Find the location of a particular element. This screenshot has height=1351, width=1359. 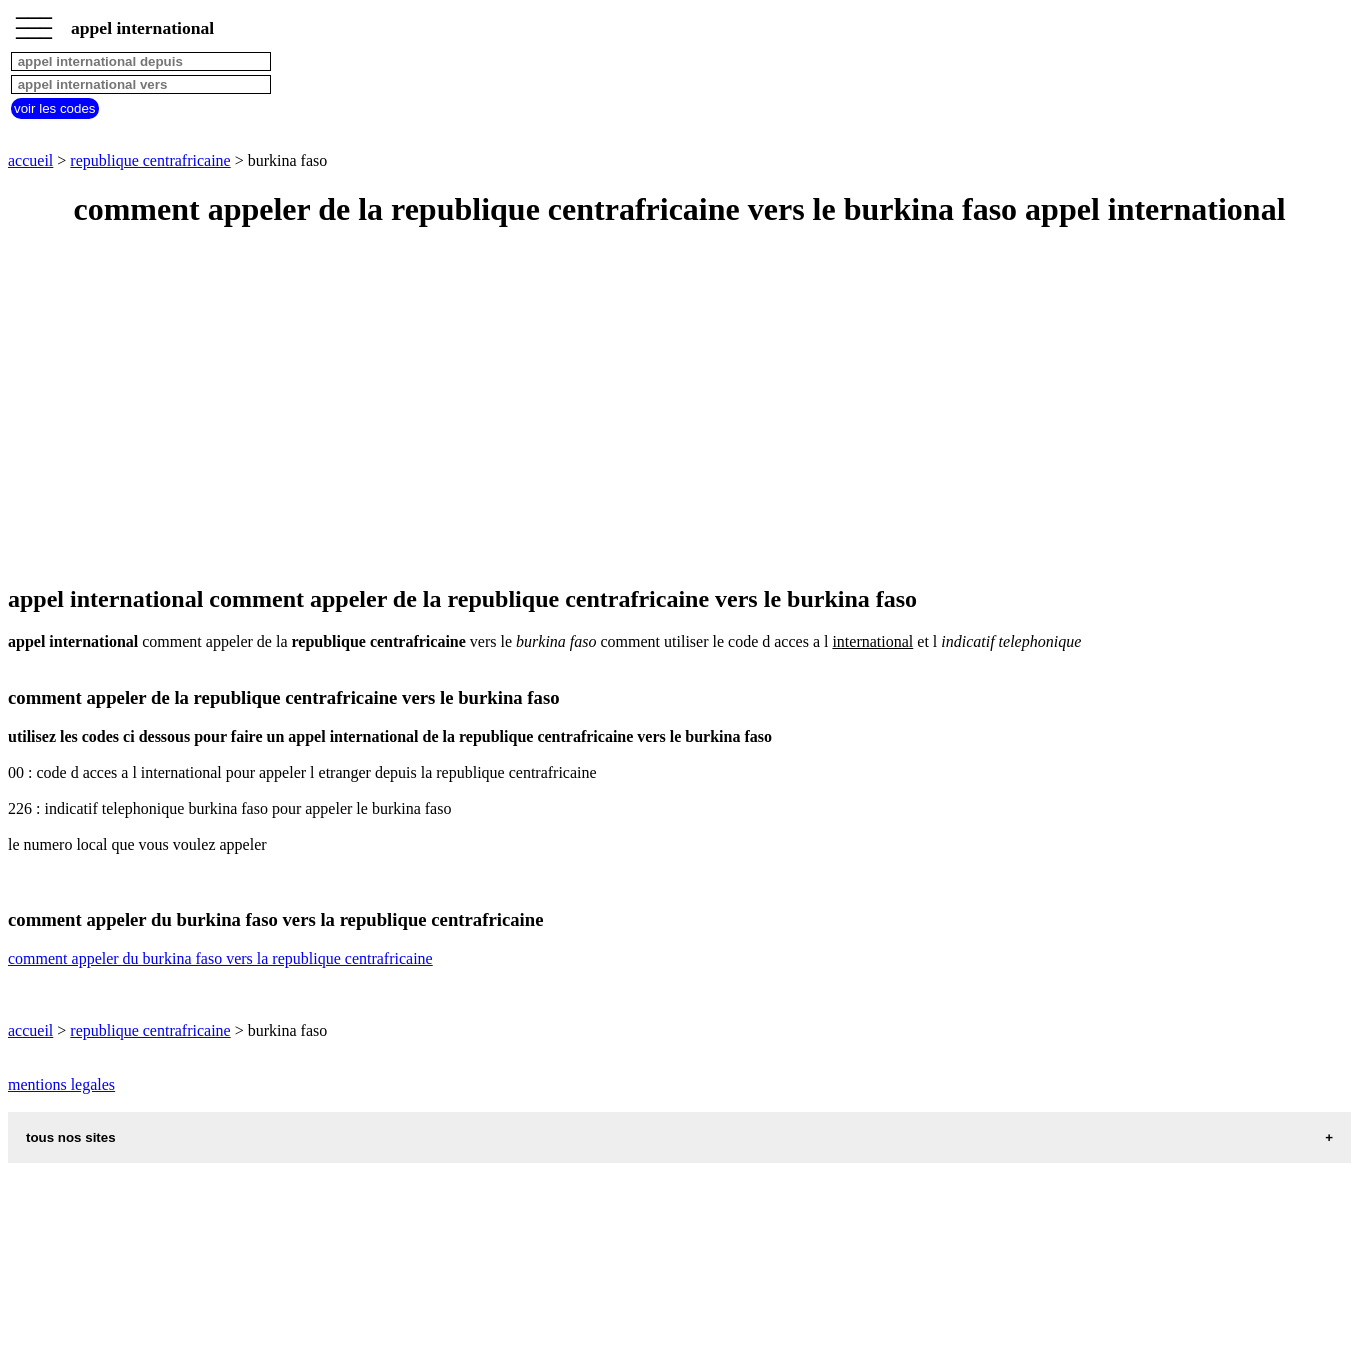

mentions legales is located at coordinates (61, 1084).